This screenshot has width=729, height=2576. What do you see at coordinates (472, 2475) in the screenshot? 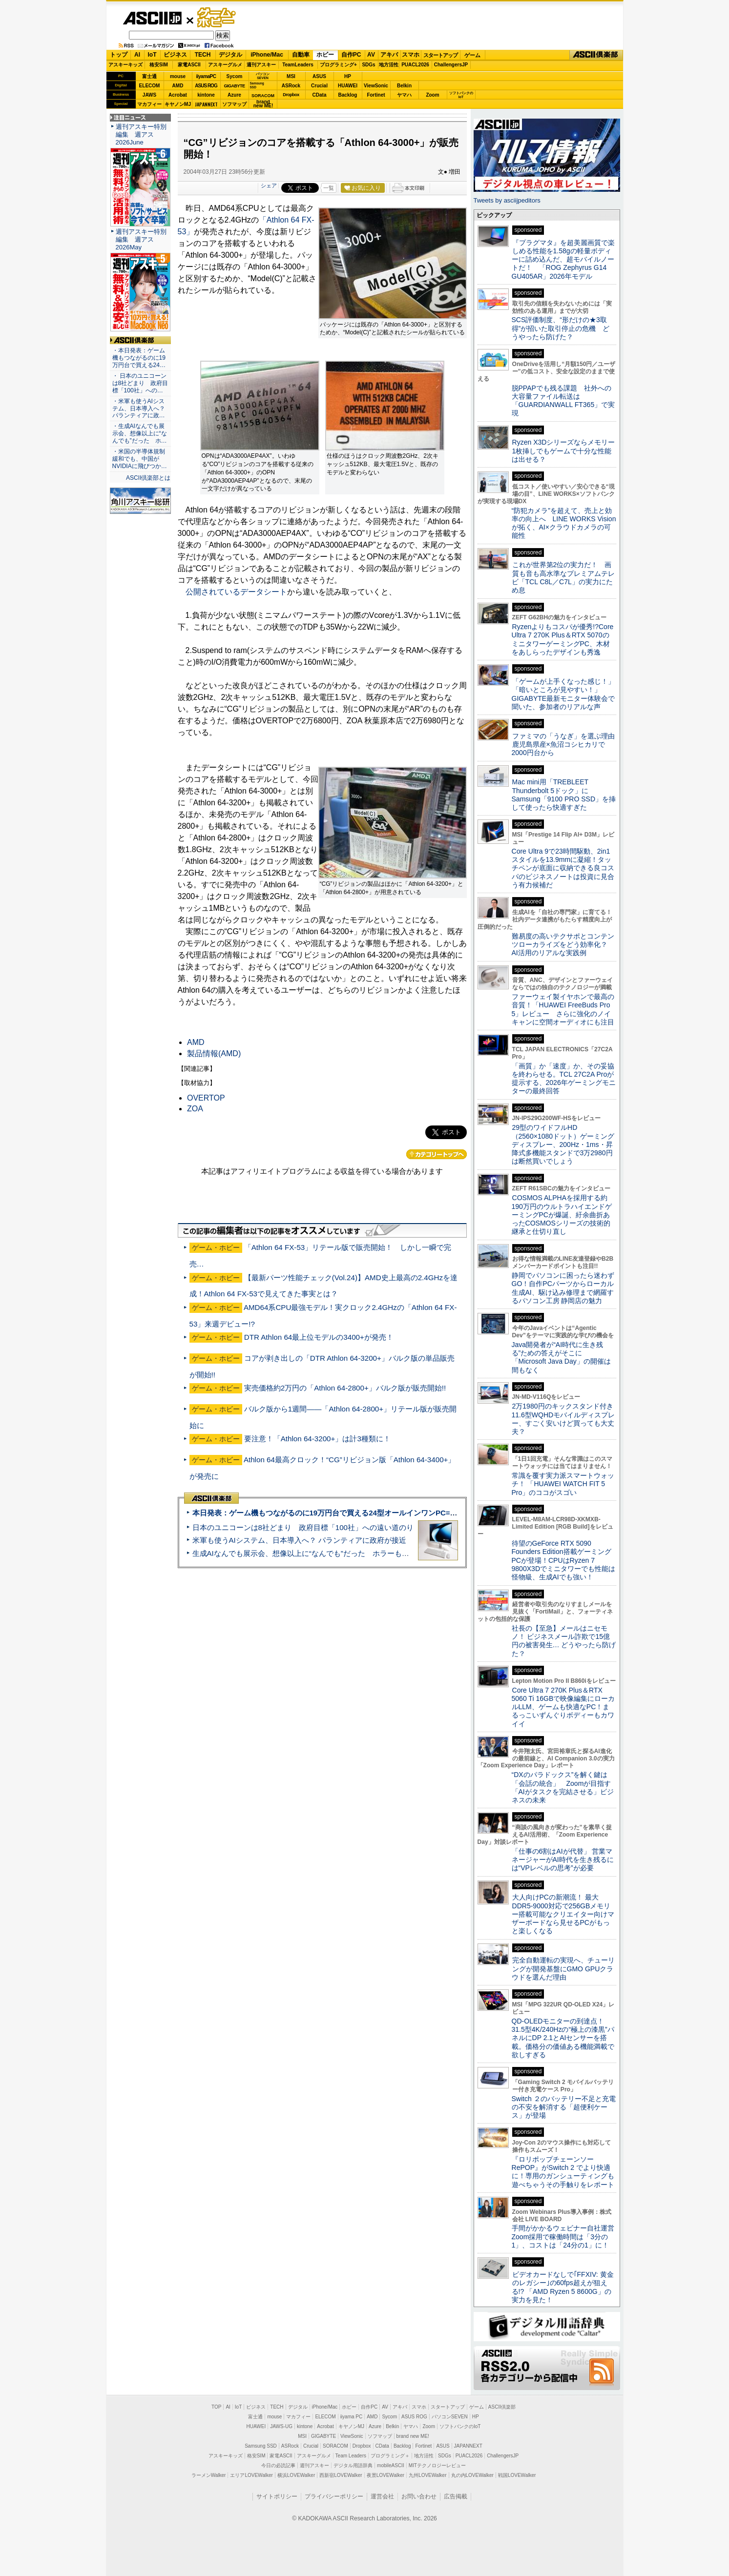
I see `丸の内LOVEWalker` at bounding box center [472, 2475].